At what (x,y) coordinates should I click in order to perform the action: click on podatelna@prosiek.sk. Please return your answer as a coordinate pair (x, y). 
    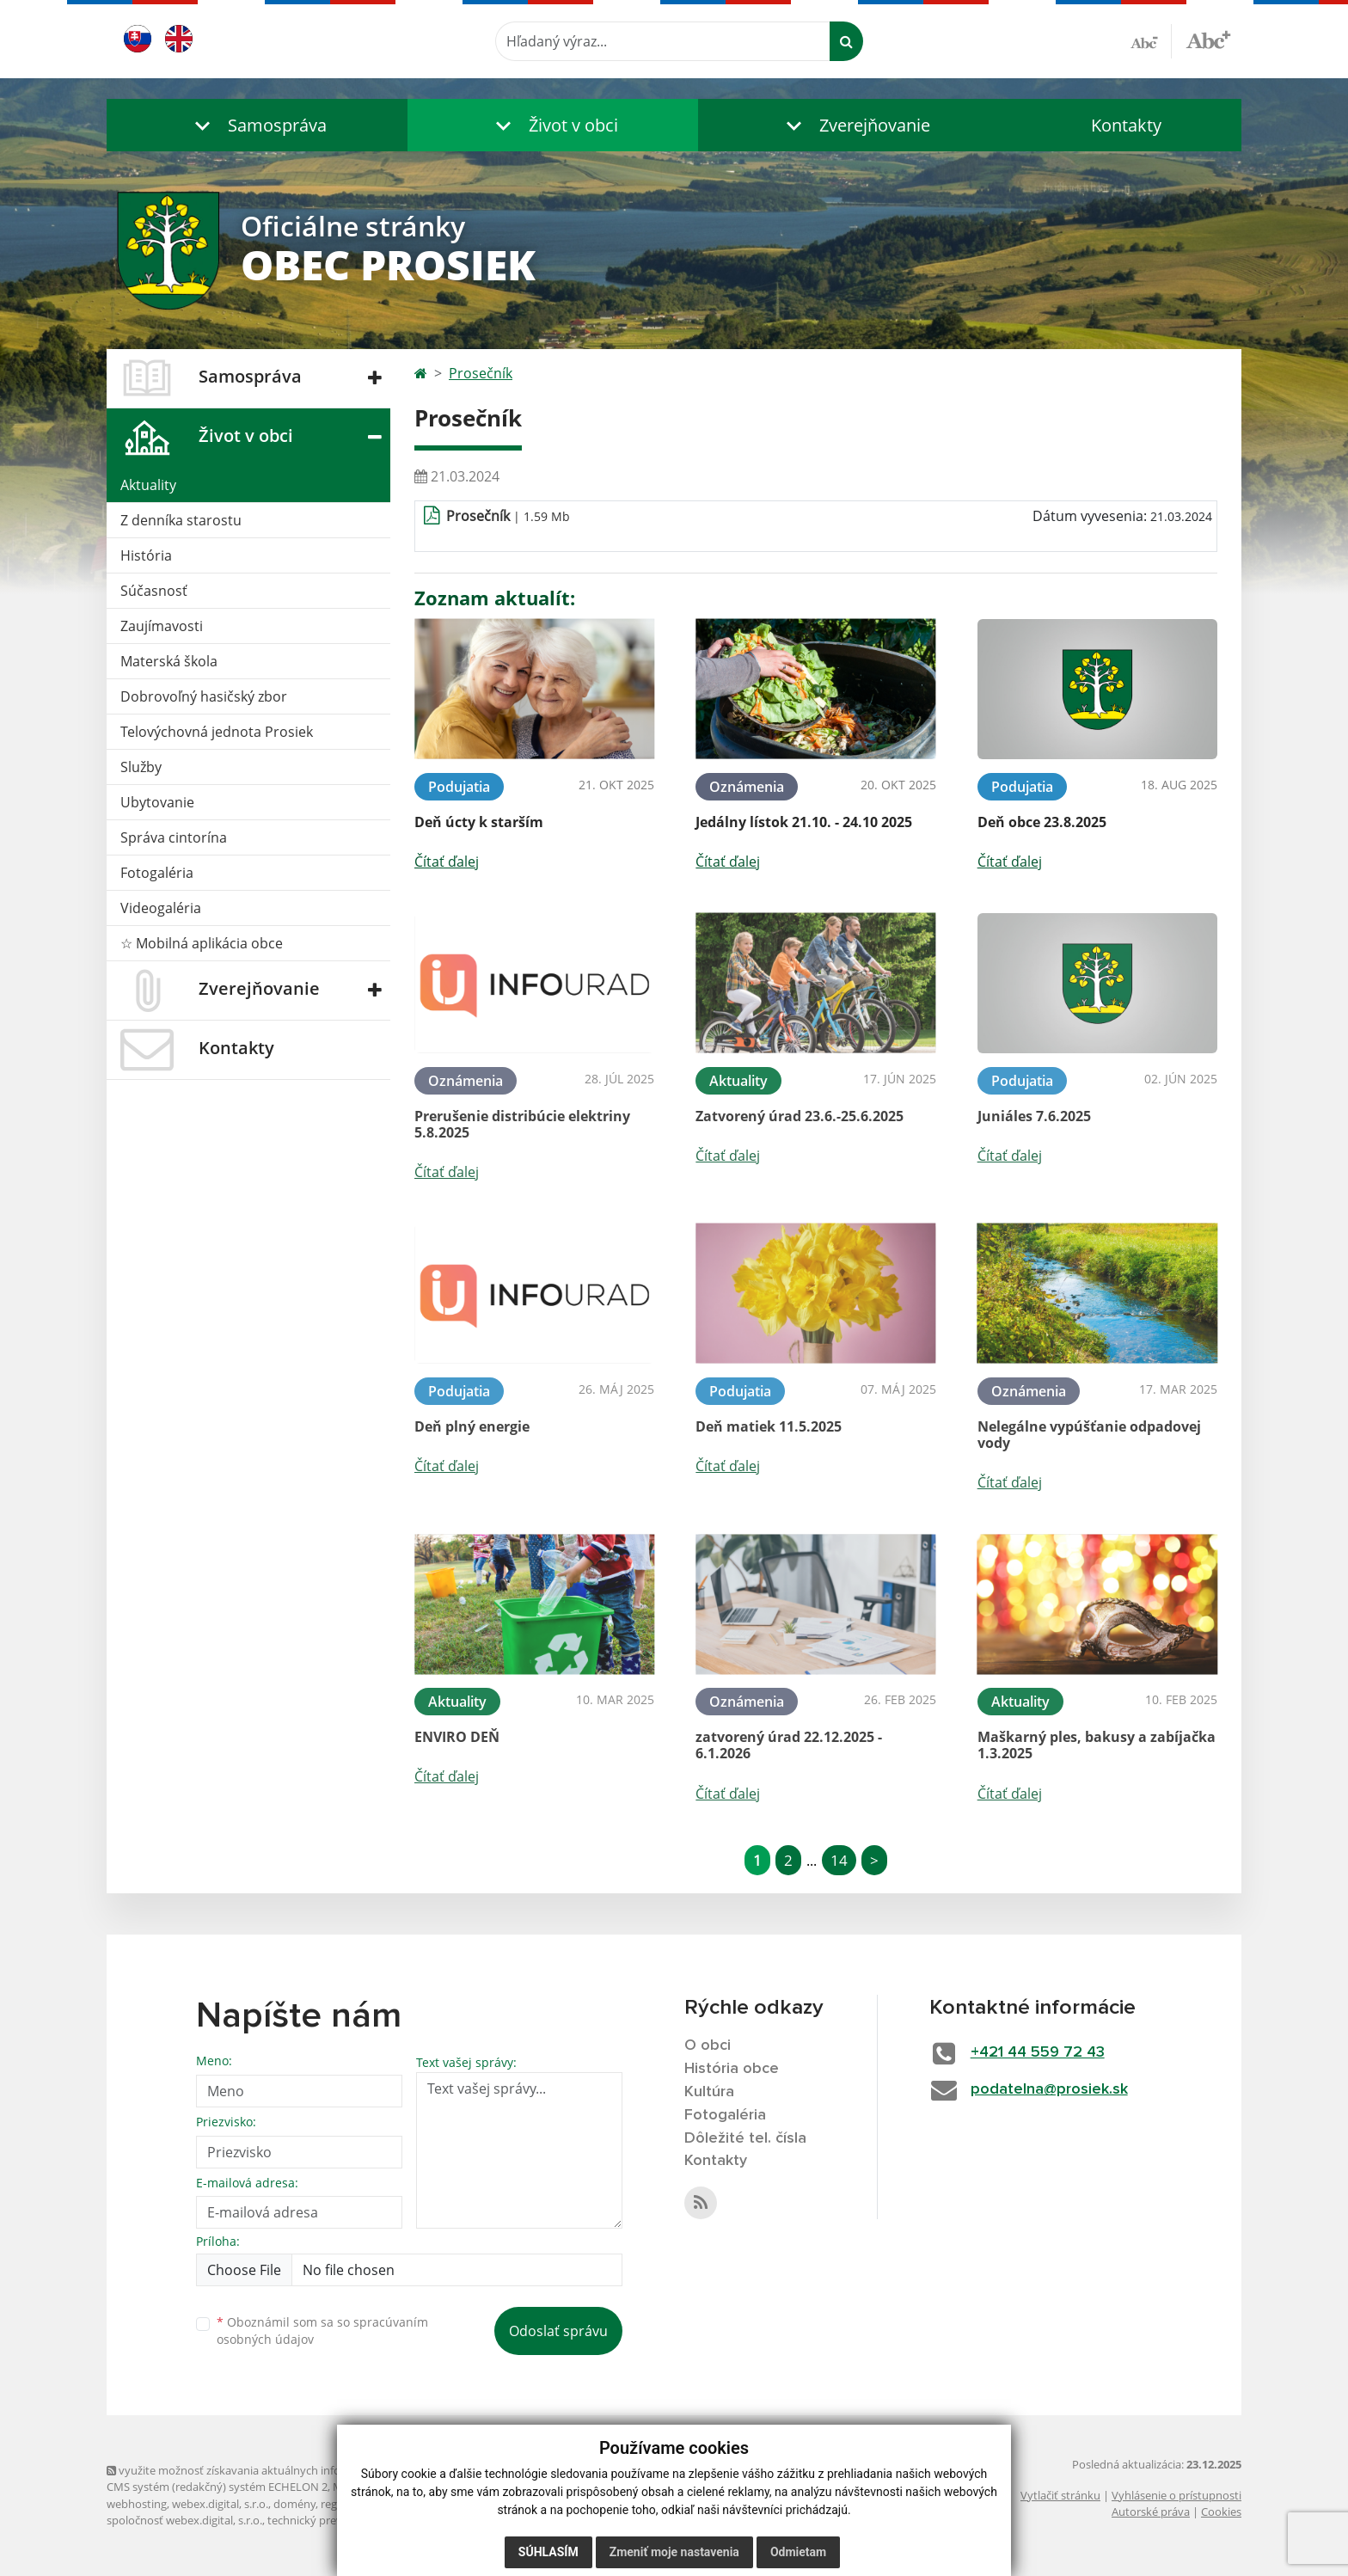
    Looking at the image, I should click on (1049, 2089).